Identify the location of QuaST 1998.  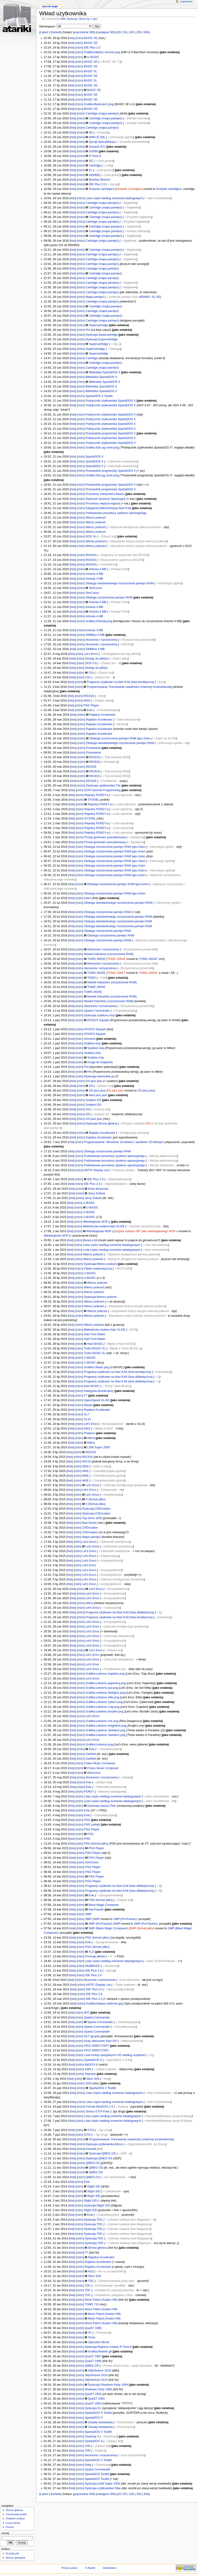
(93, 2328).